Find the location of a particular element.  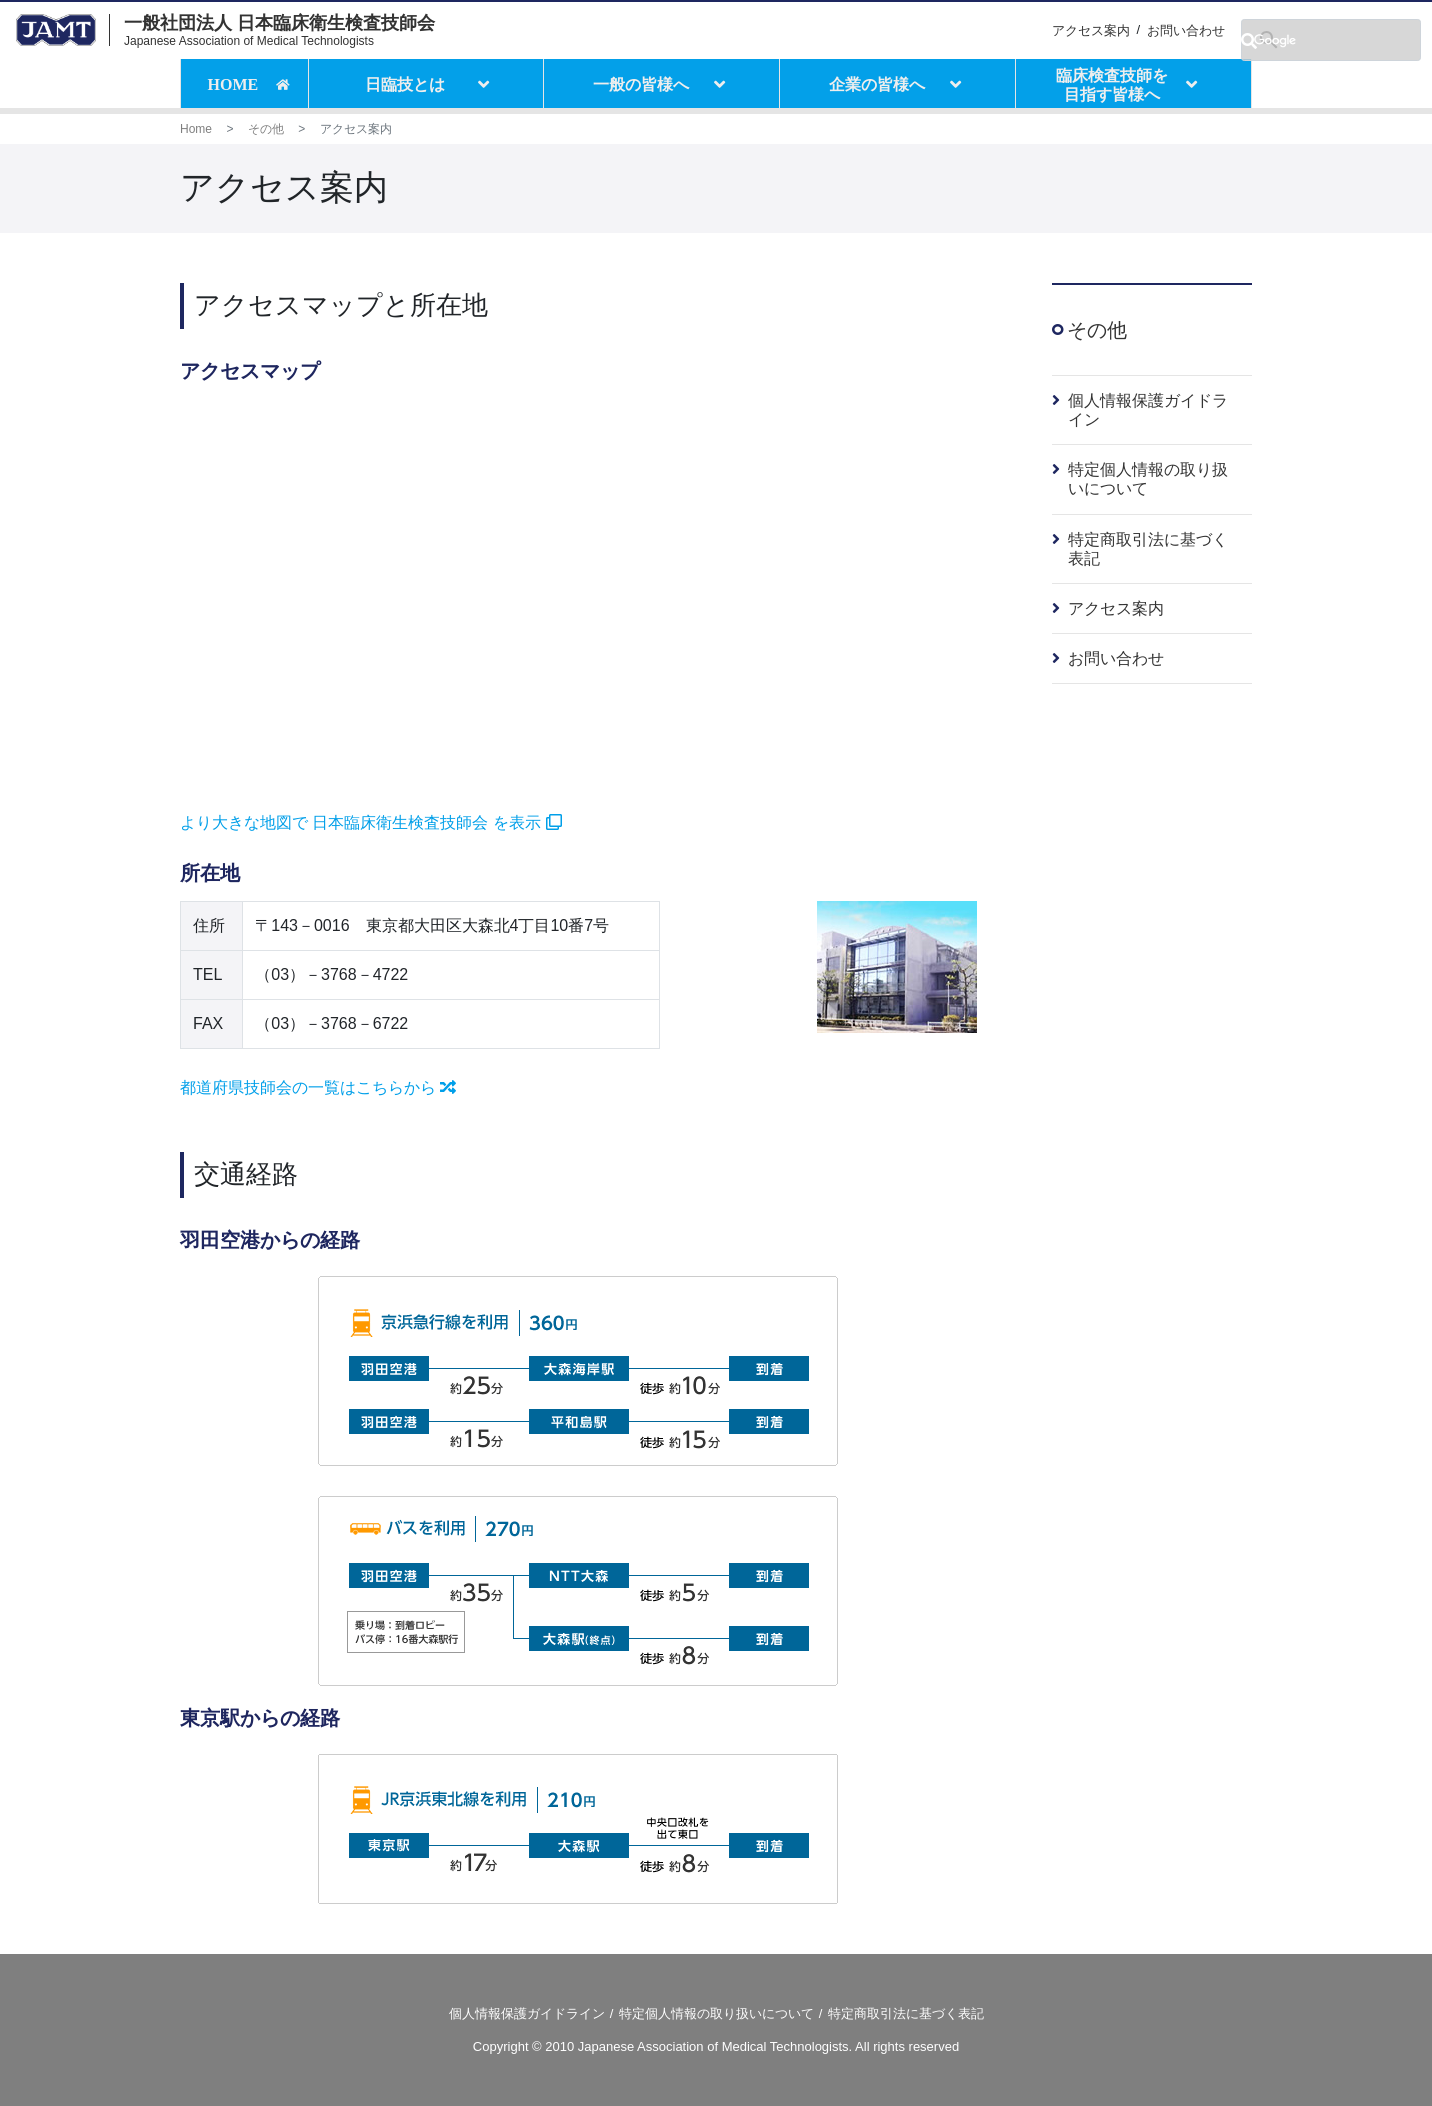

Home is located at coordinates (196, 129).